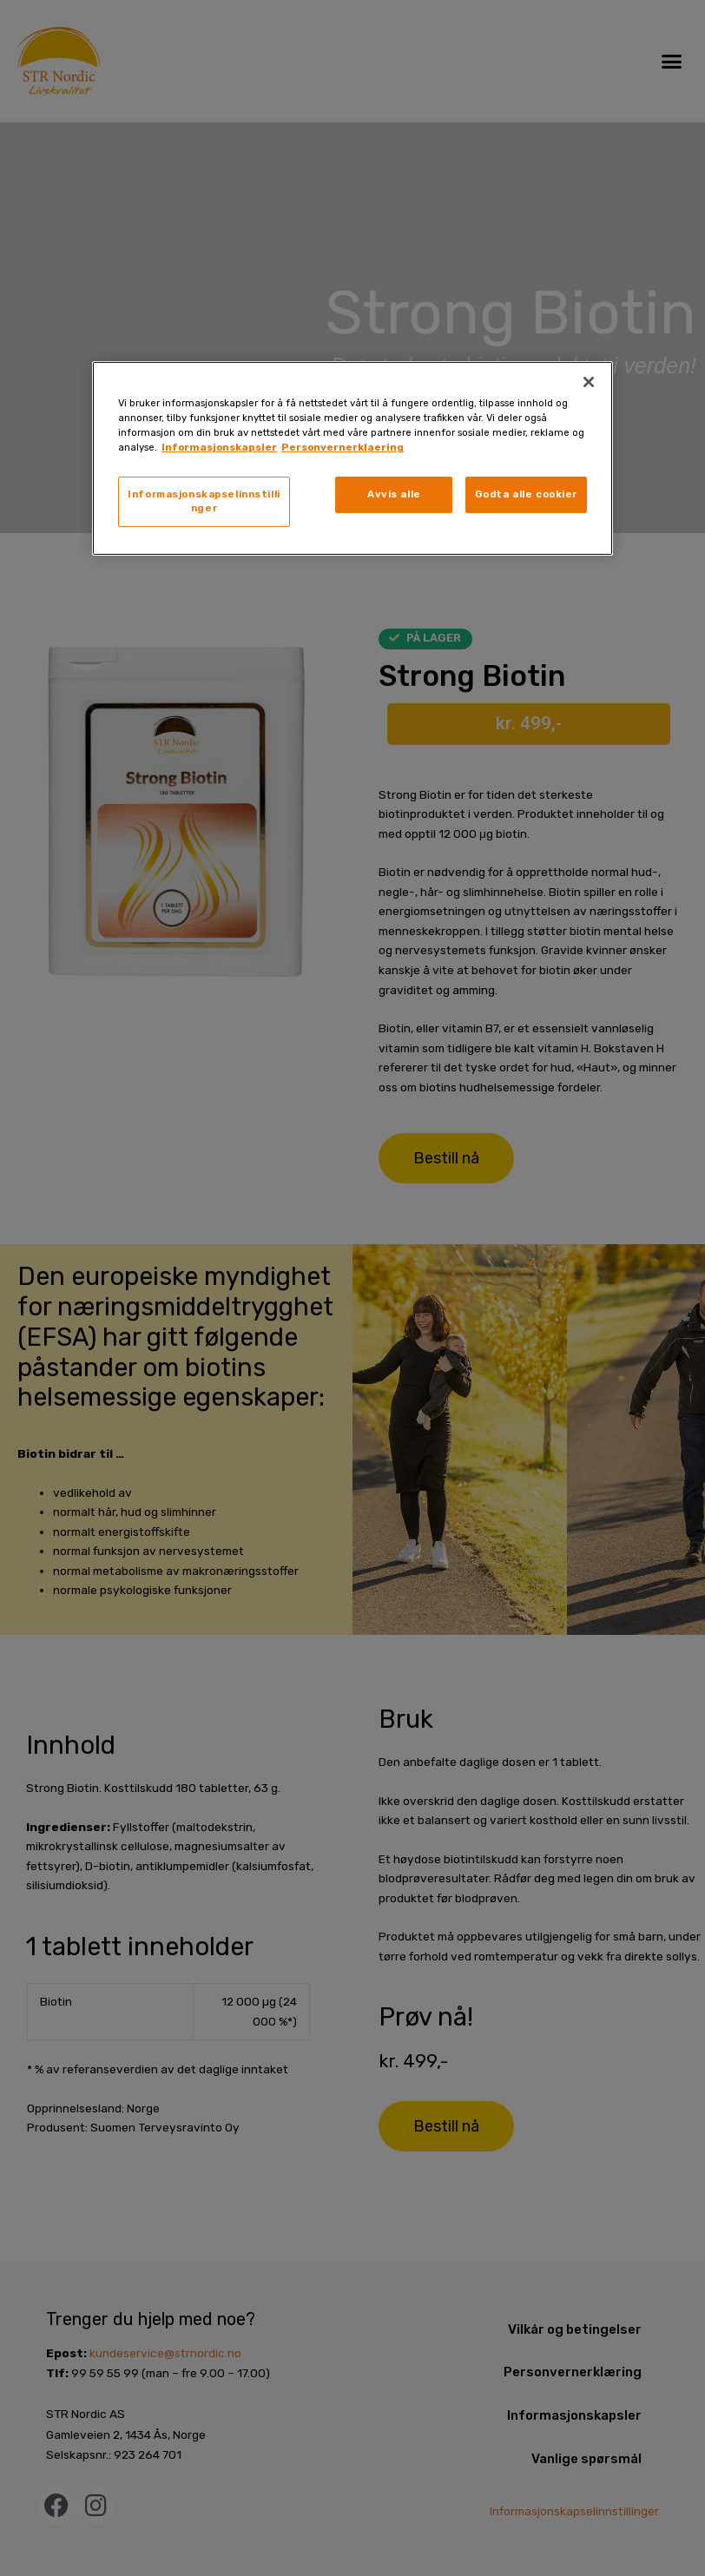 The width and height of the screenshot is (705, 2576). Describe the element at coordinates (589, 382) in the screenshot. I see `[Lukk]` at that location.